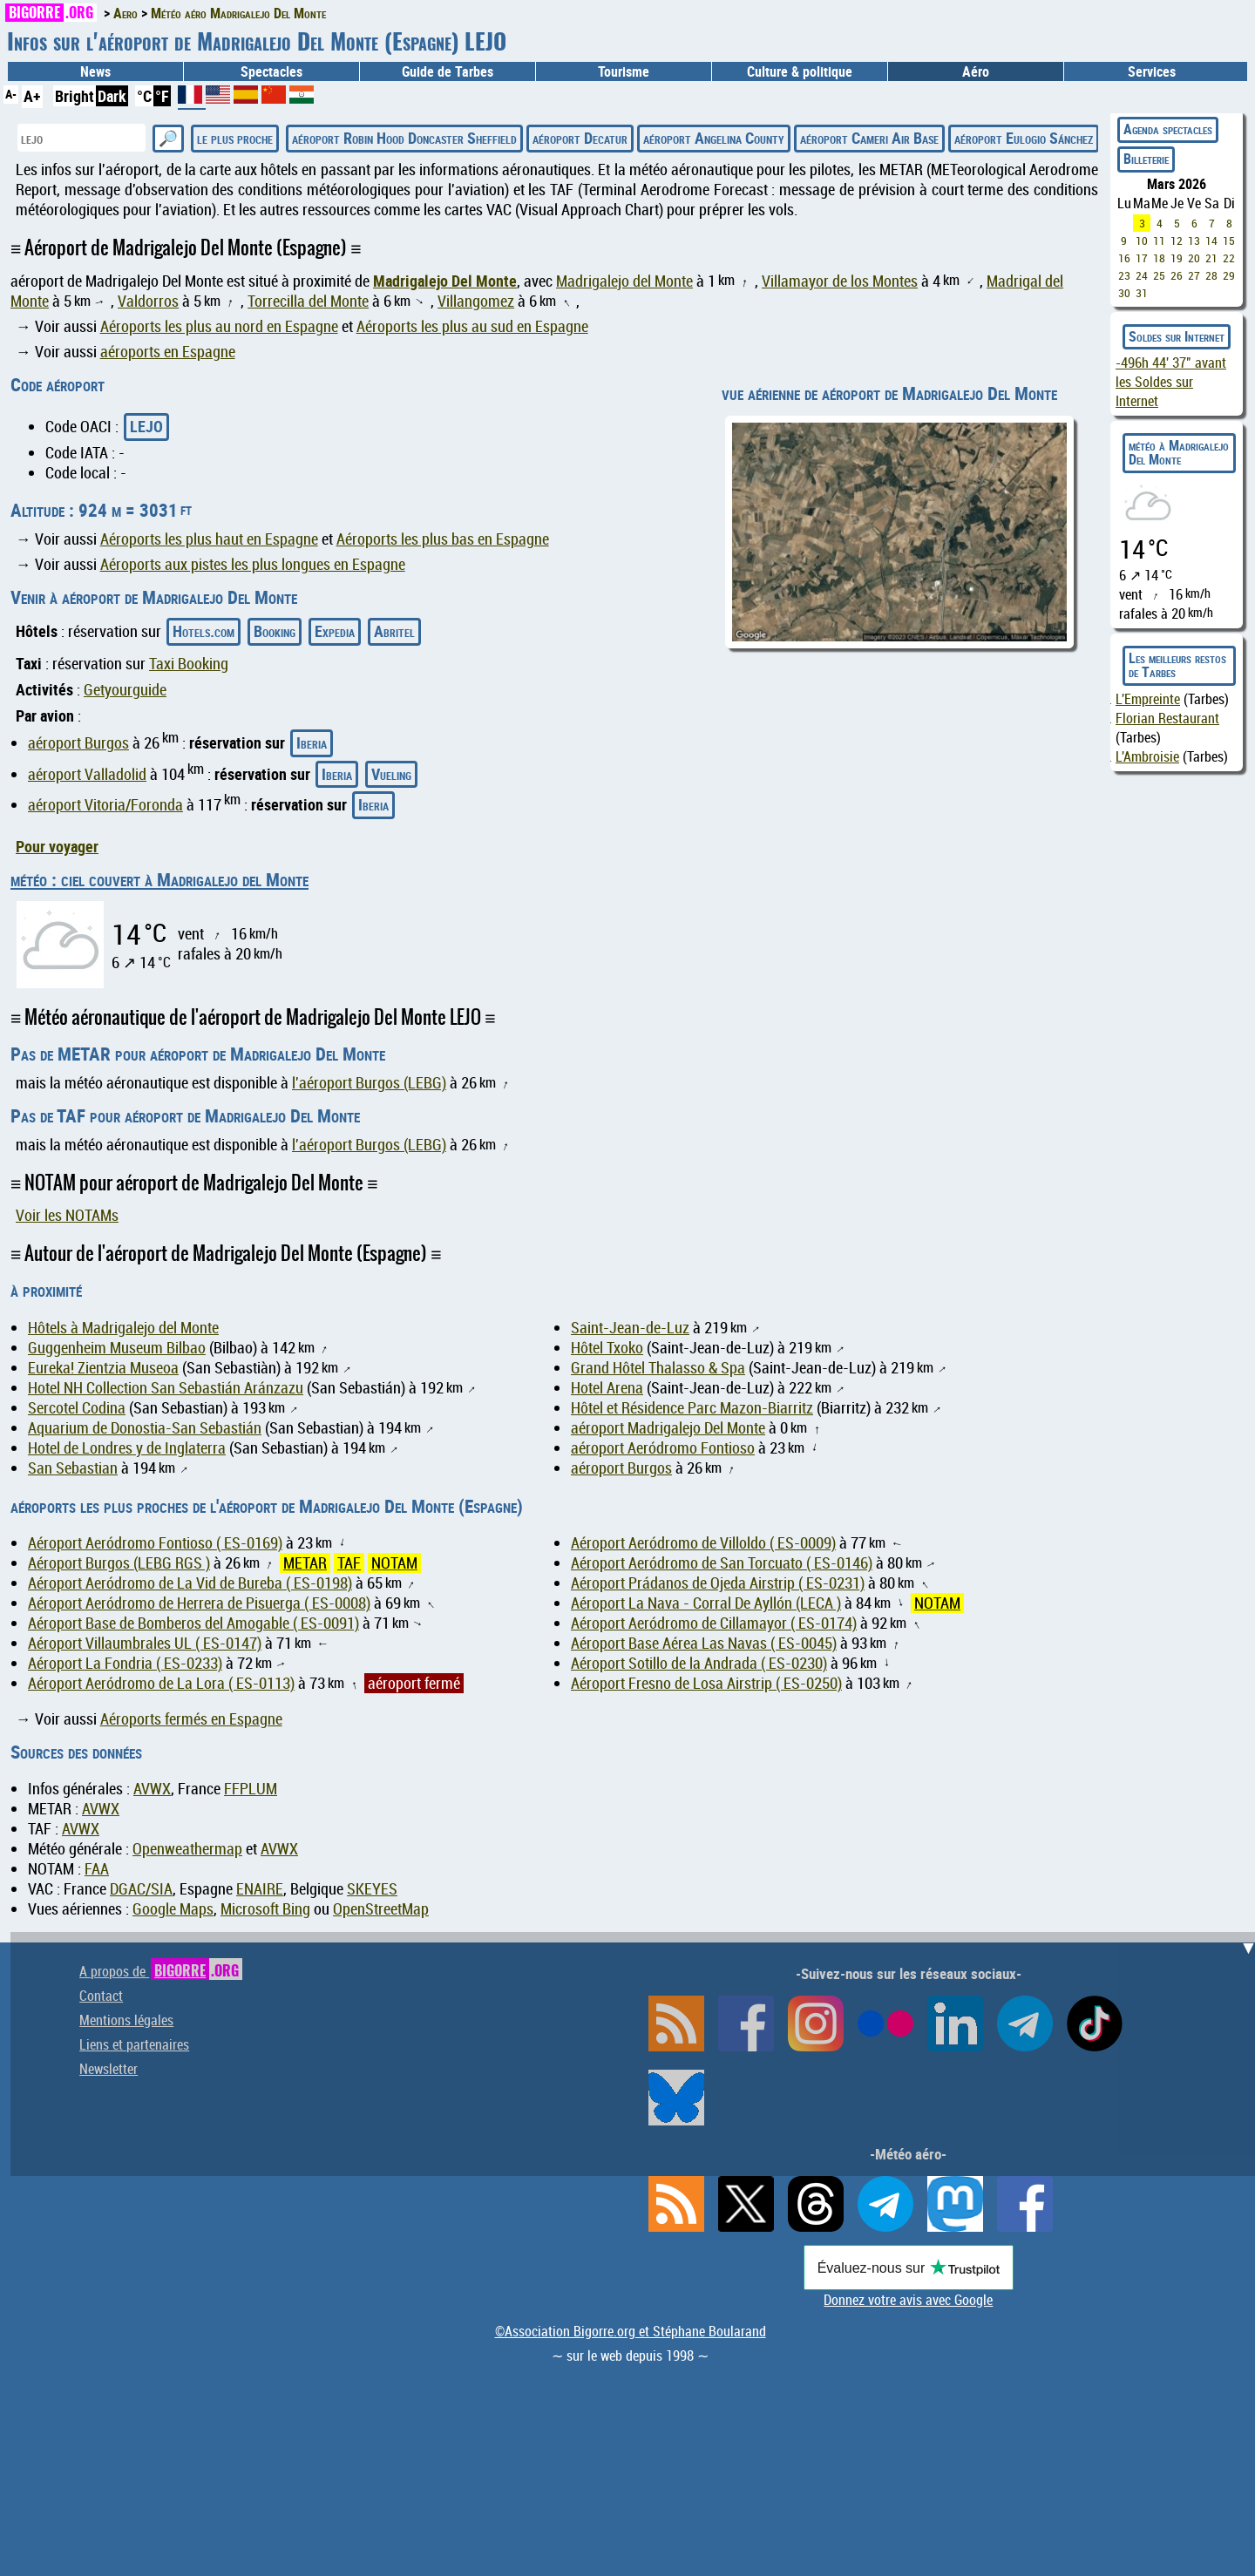 The height and width of the screenshot is (2576, 1255). What do you see at coordinates (630, 1328) in the screenshot?
I see `Saint-Jean-de-Luz` at bounding box center [630, 1328].